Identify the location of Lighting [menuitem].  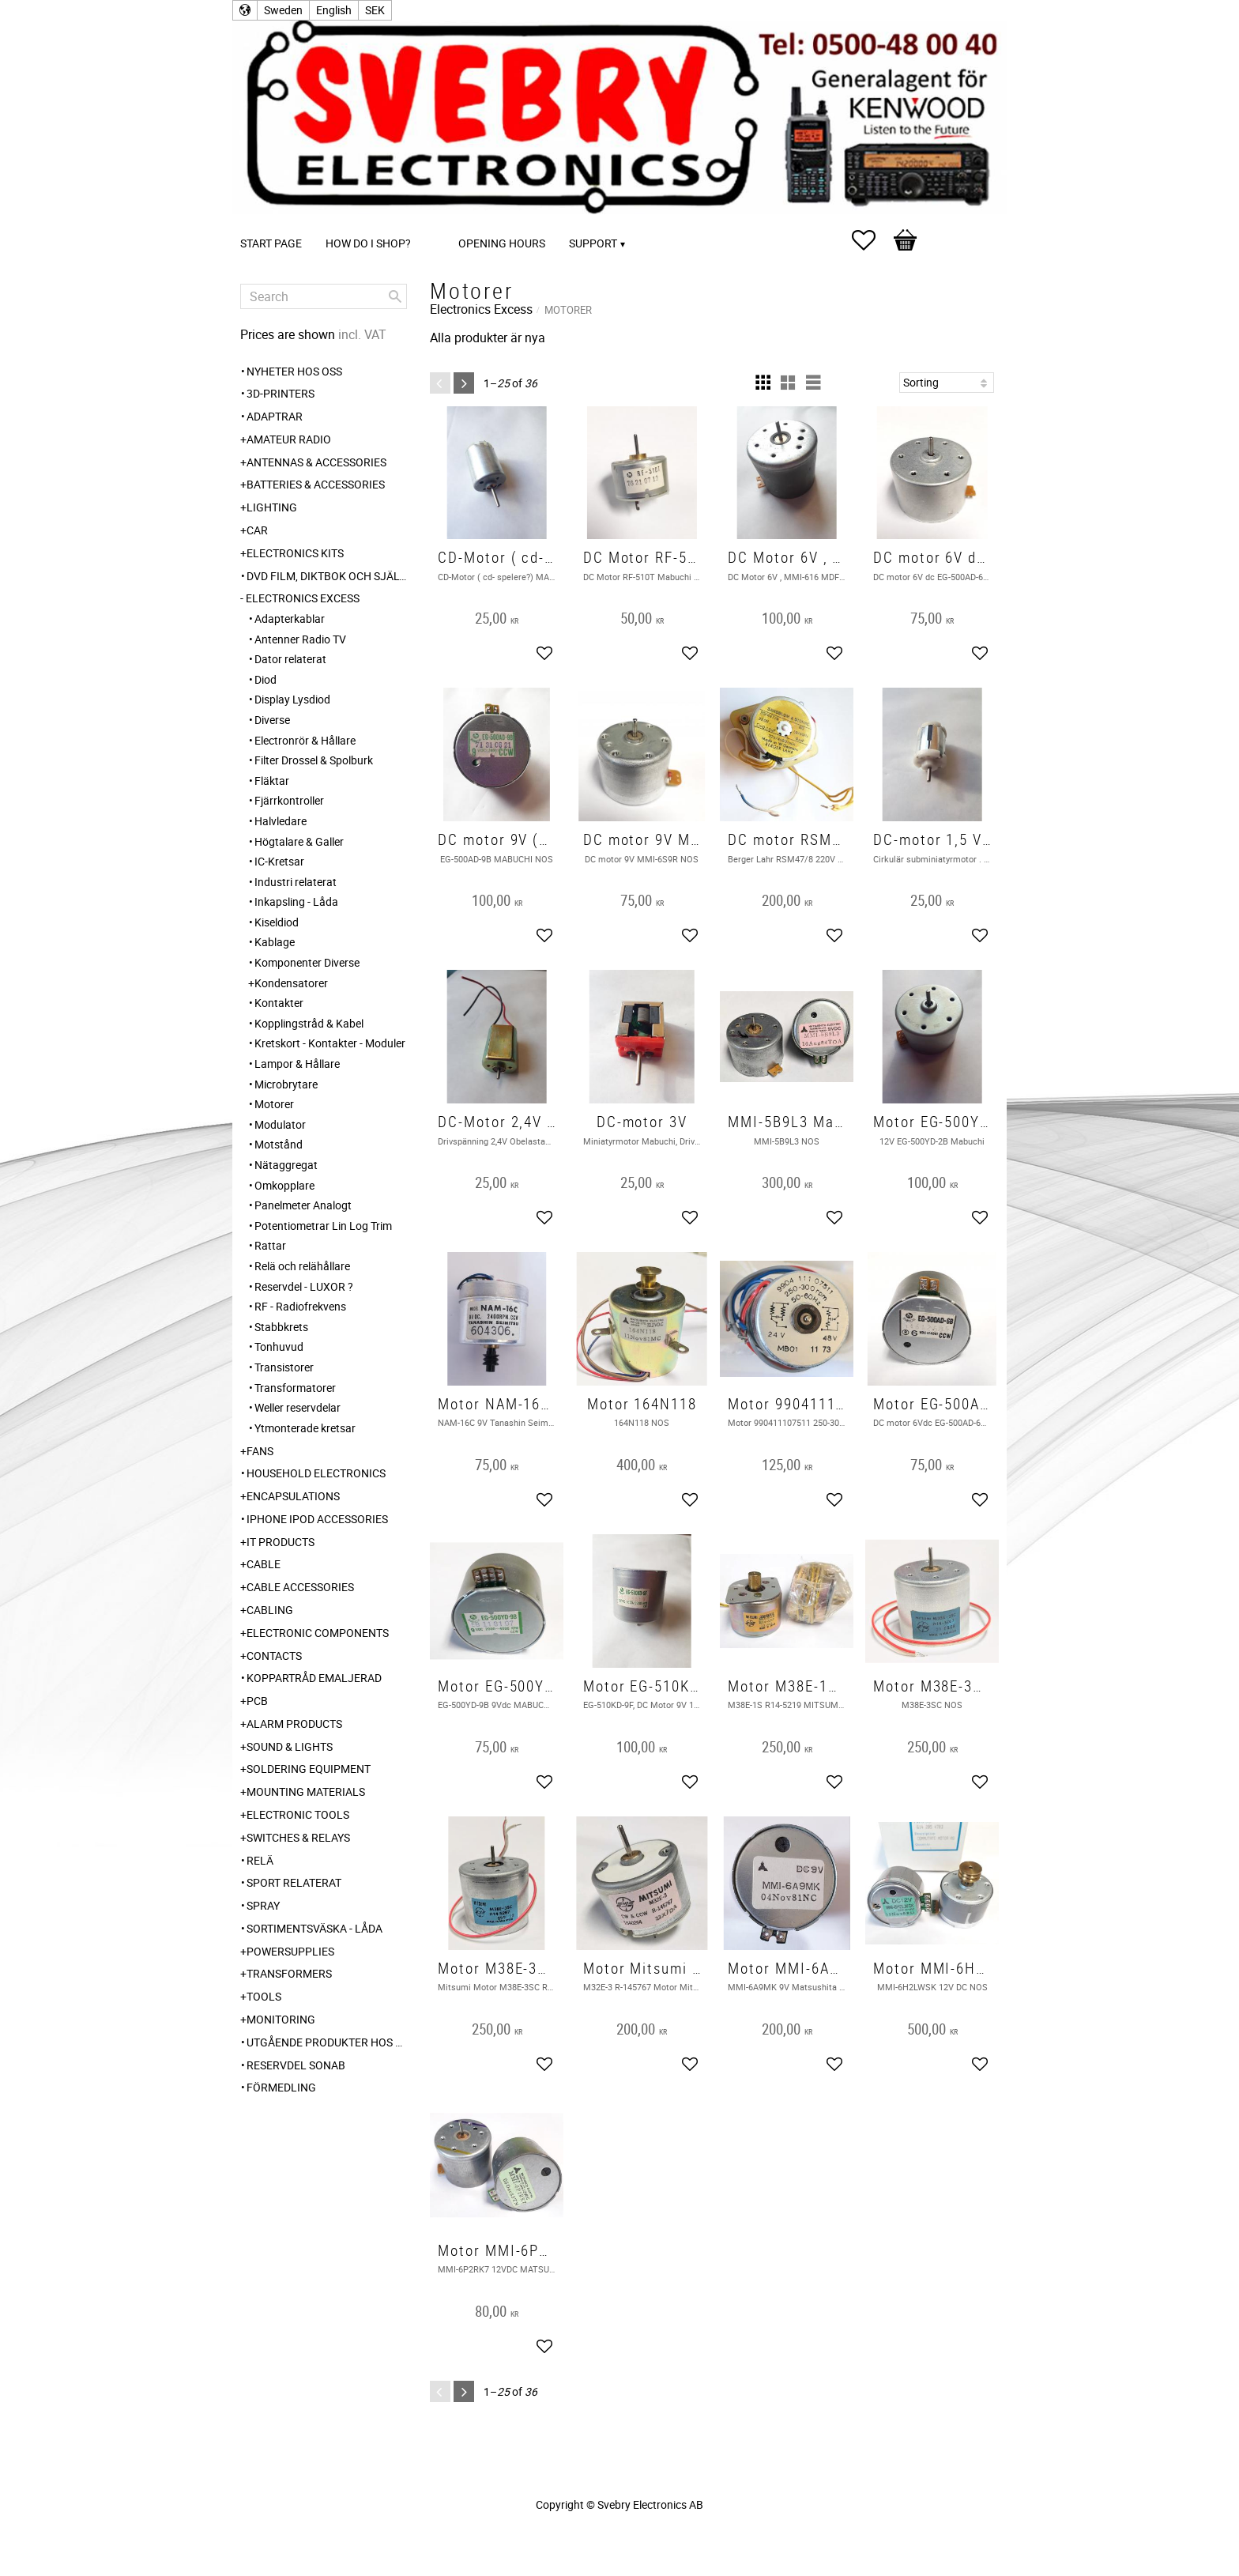
(272, 507).